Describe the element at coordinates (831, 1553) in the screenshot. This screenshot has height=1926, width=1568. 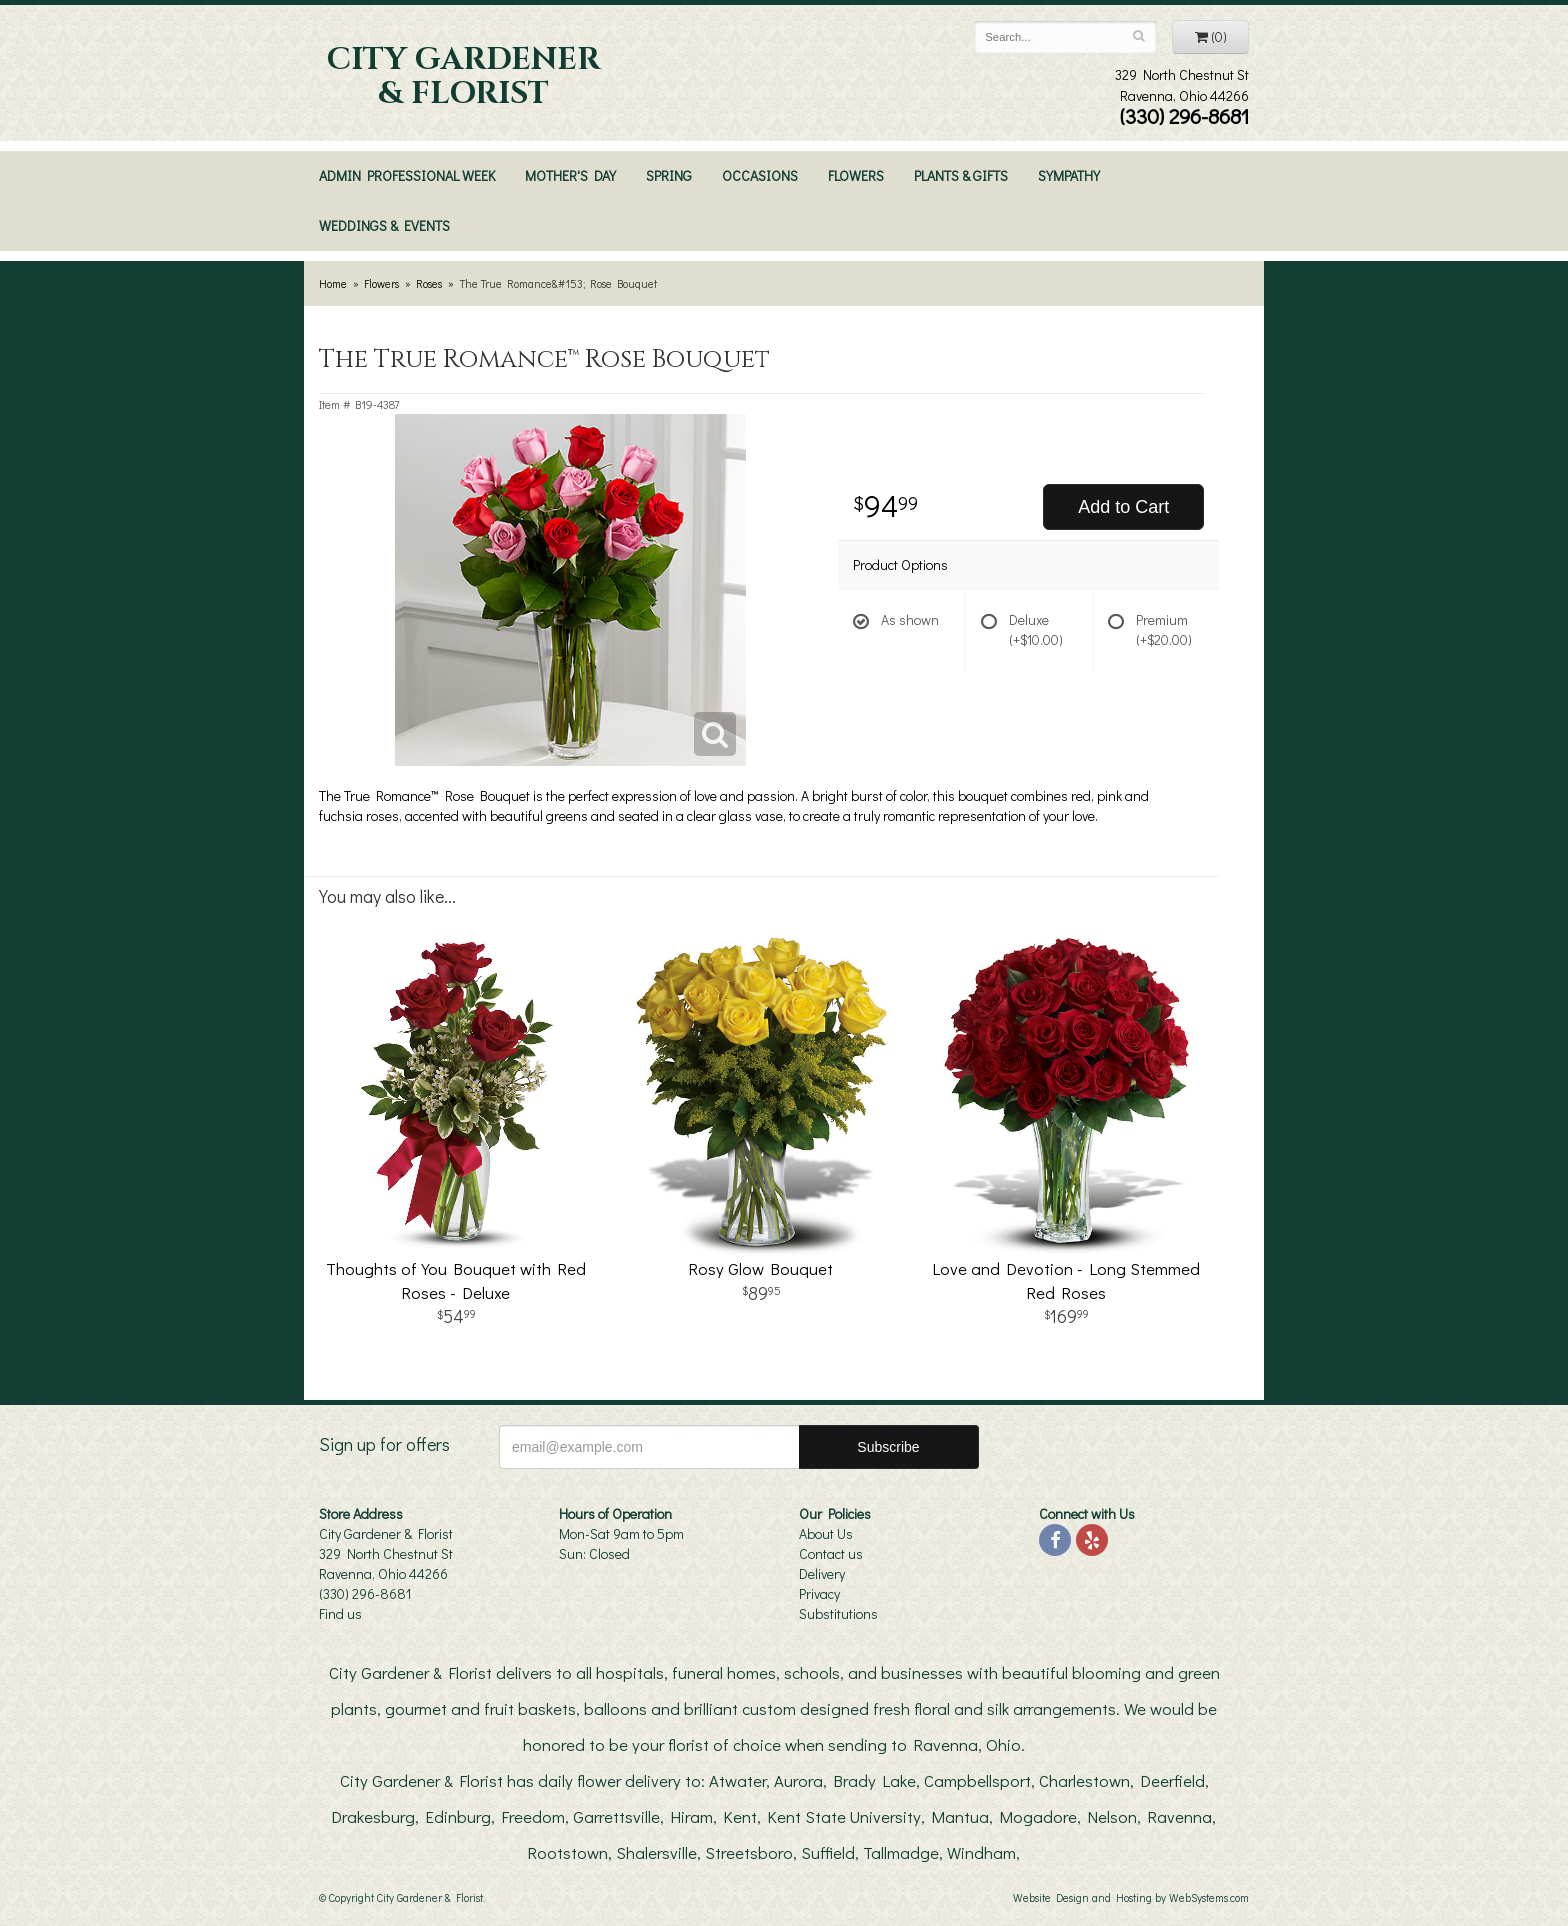
I see `Contact us` at that location.